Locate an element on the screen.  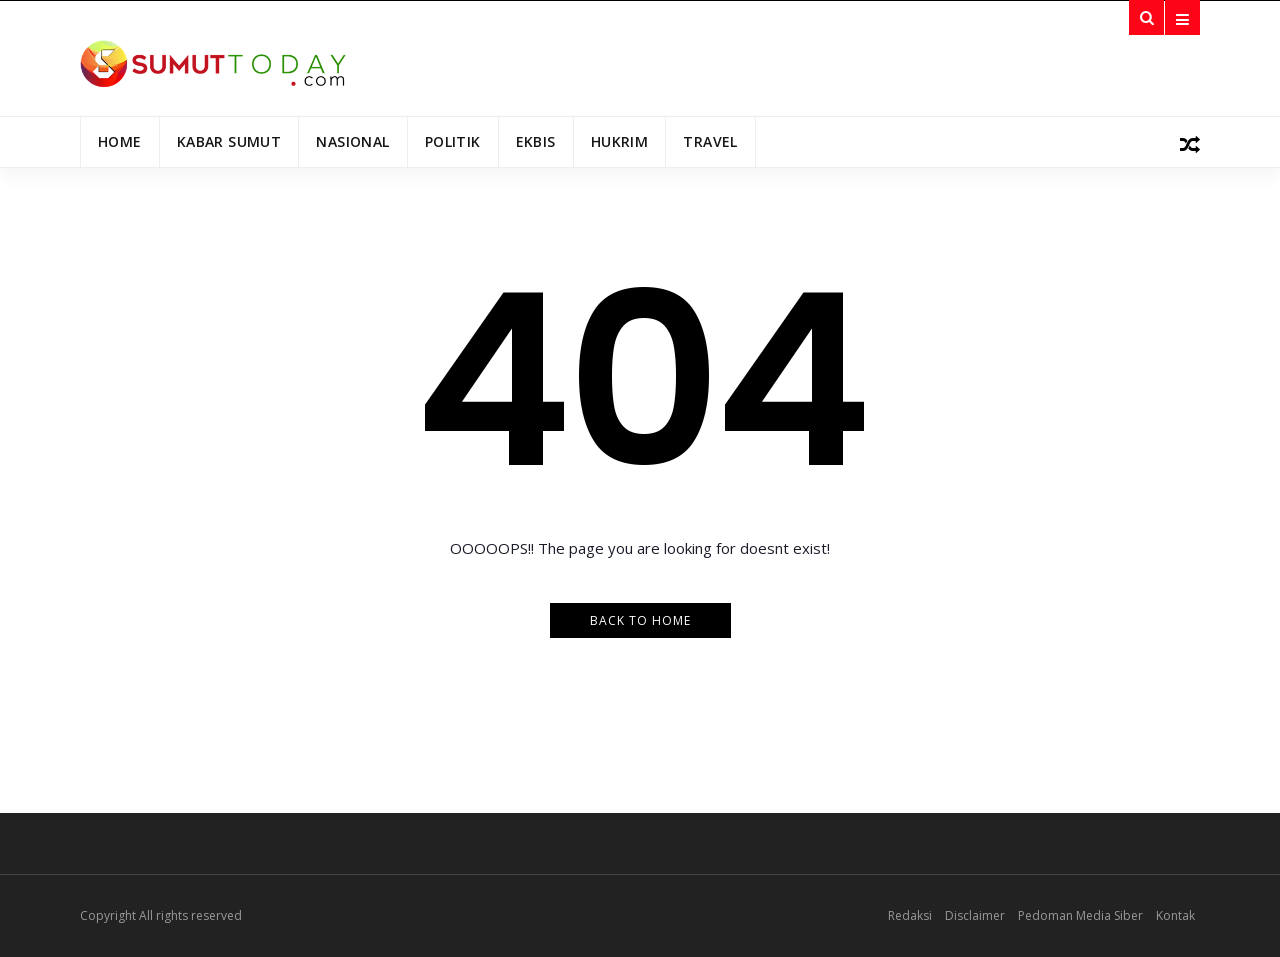
Home is located at coordinates (120, 141).